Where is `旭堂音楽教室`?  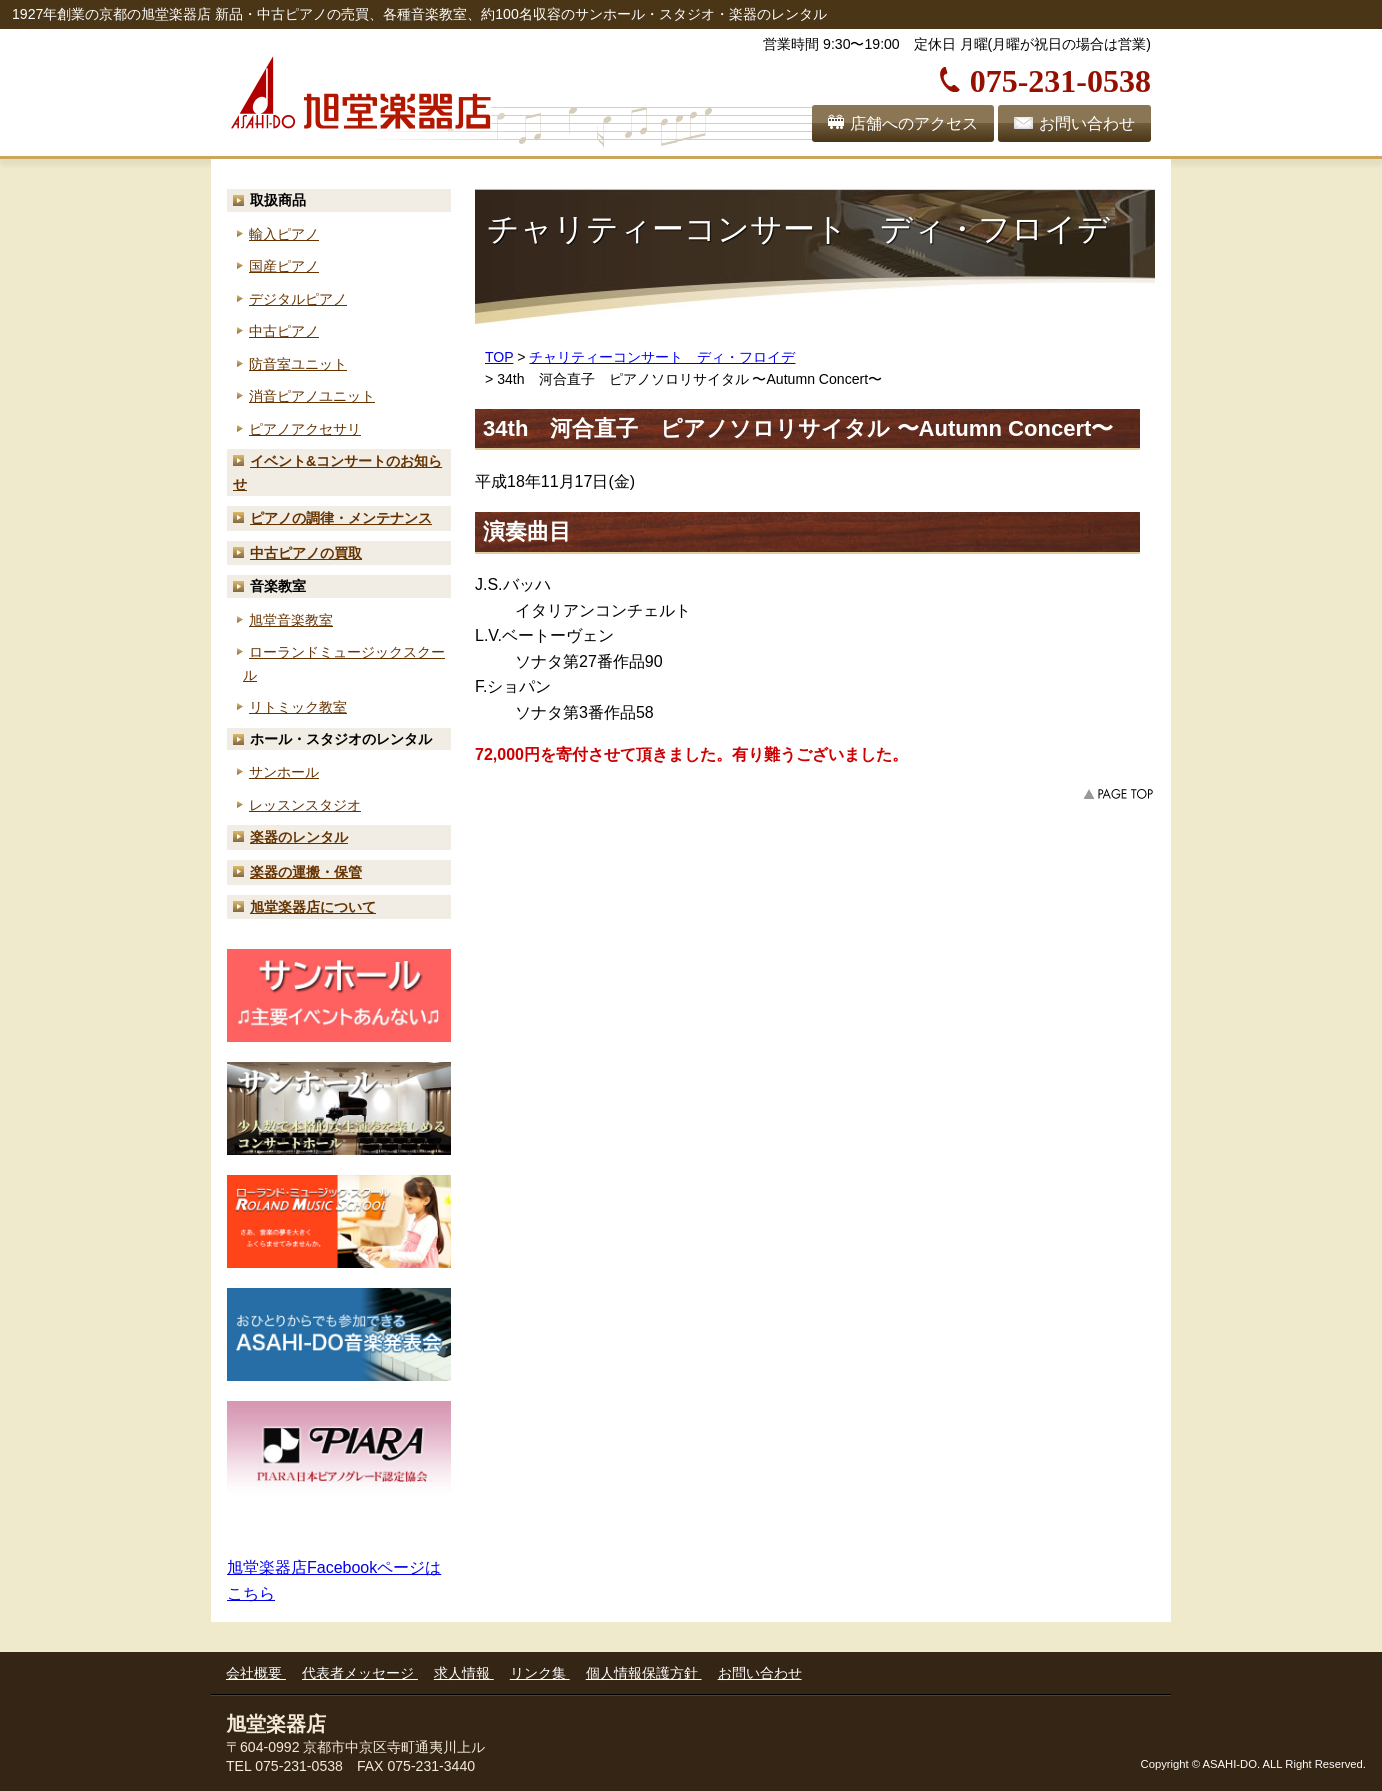
旭堂音楽教室 is located at coordinates (291, 620).